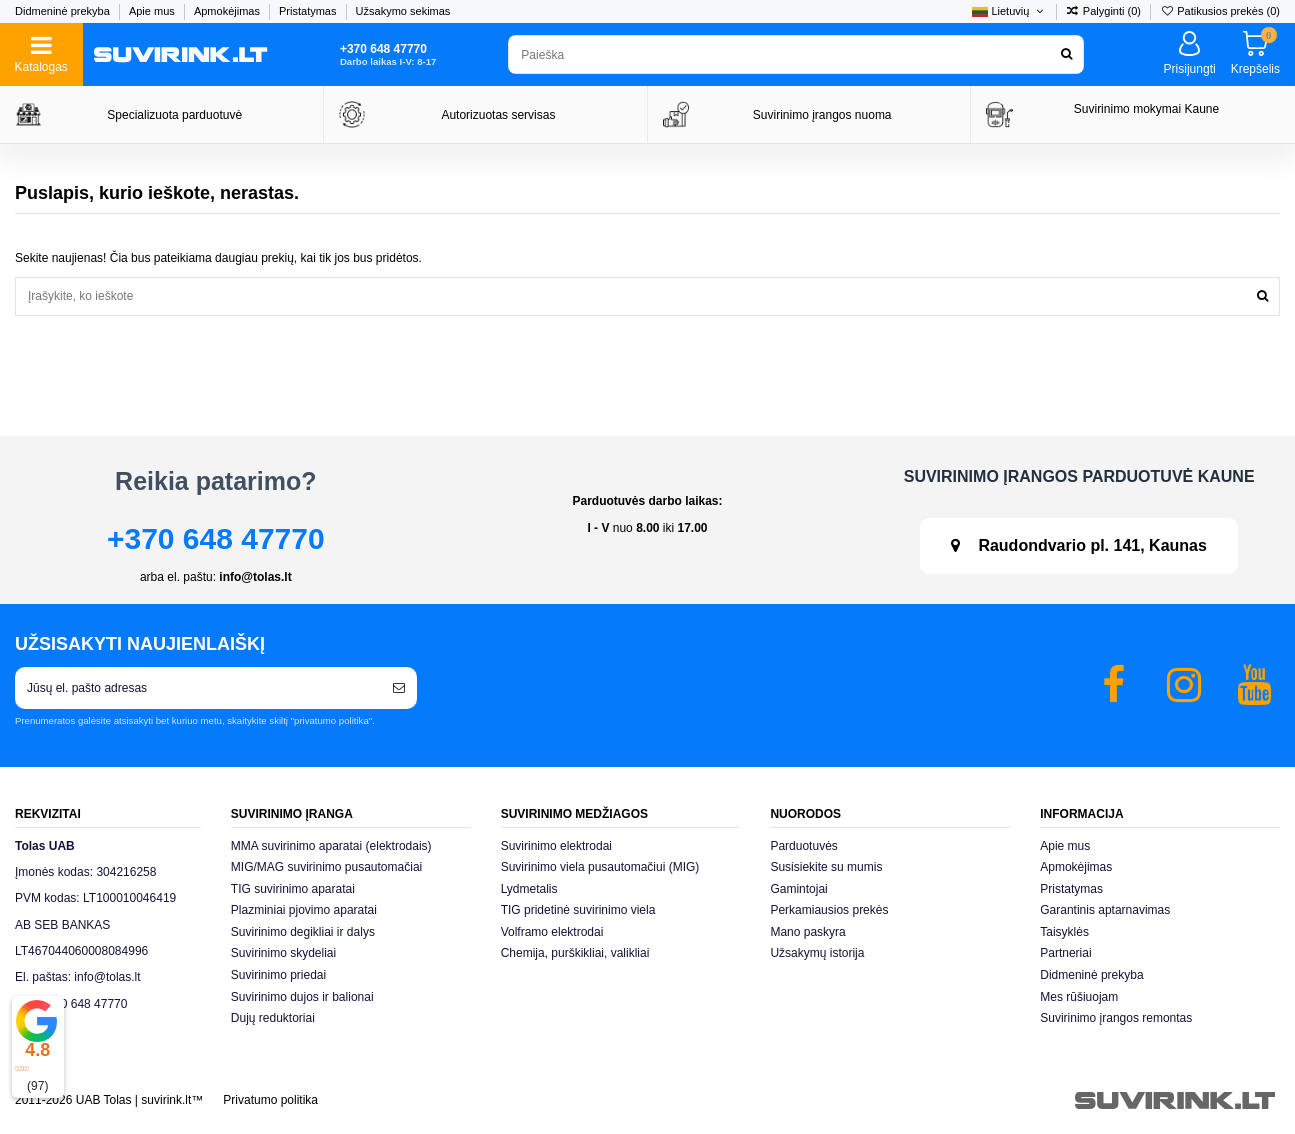 The image size is (1295, 1134). What do you see at coordinates (529, 889) in the screenshot?
I see `Lydmetalis` at bounding box center [529, 889].